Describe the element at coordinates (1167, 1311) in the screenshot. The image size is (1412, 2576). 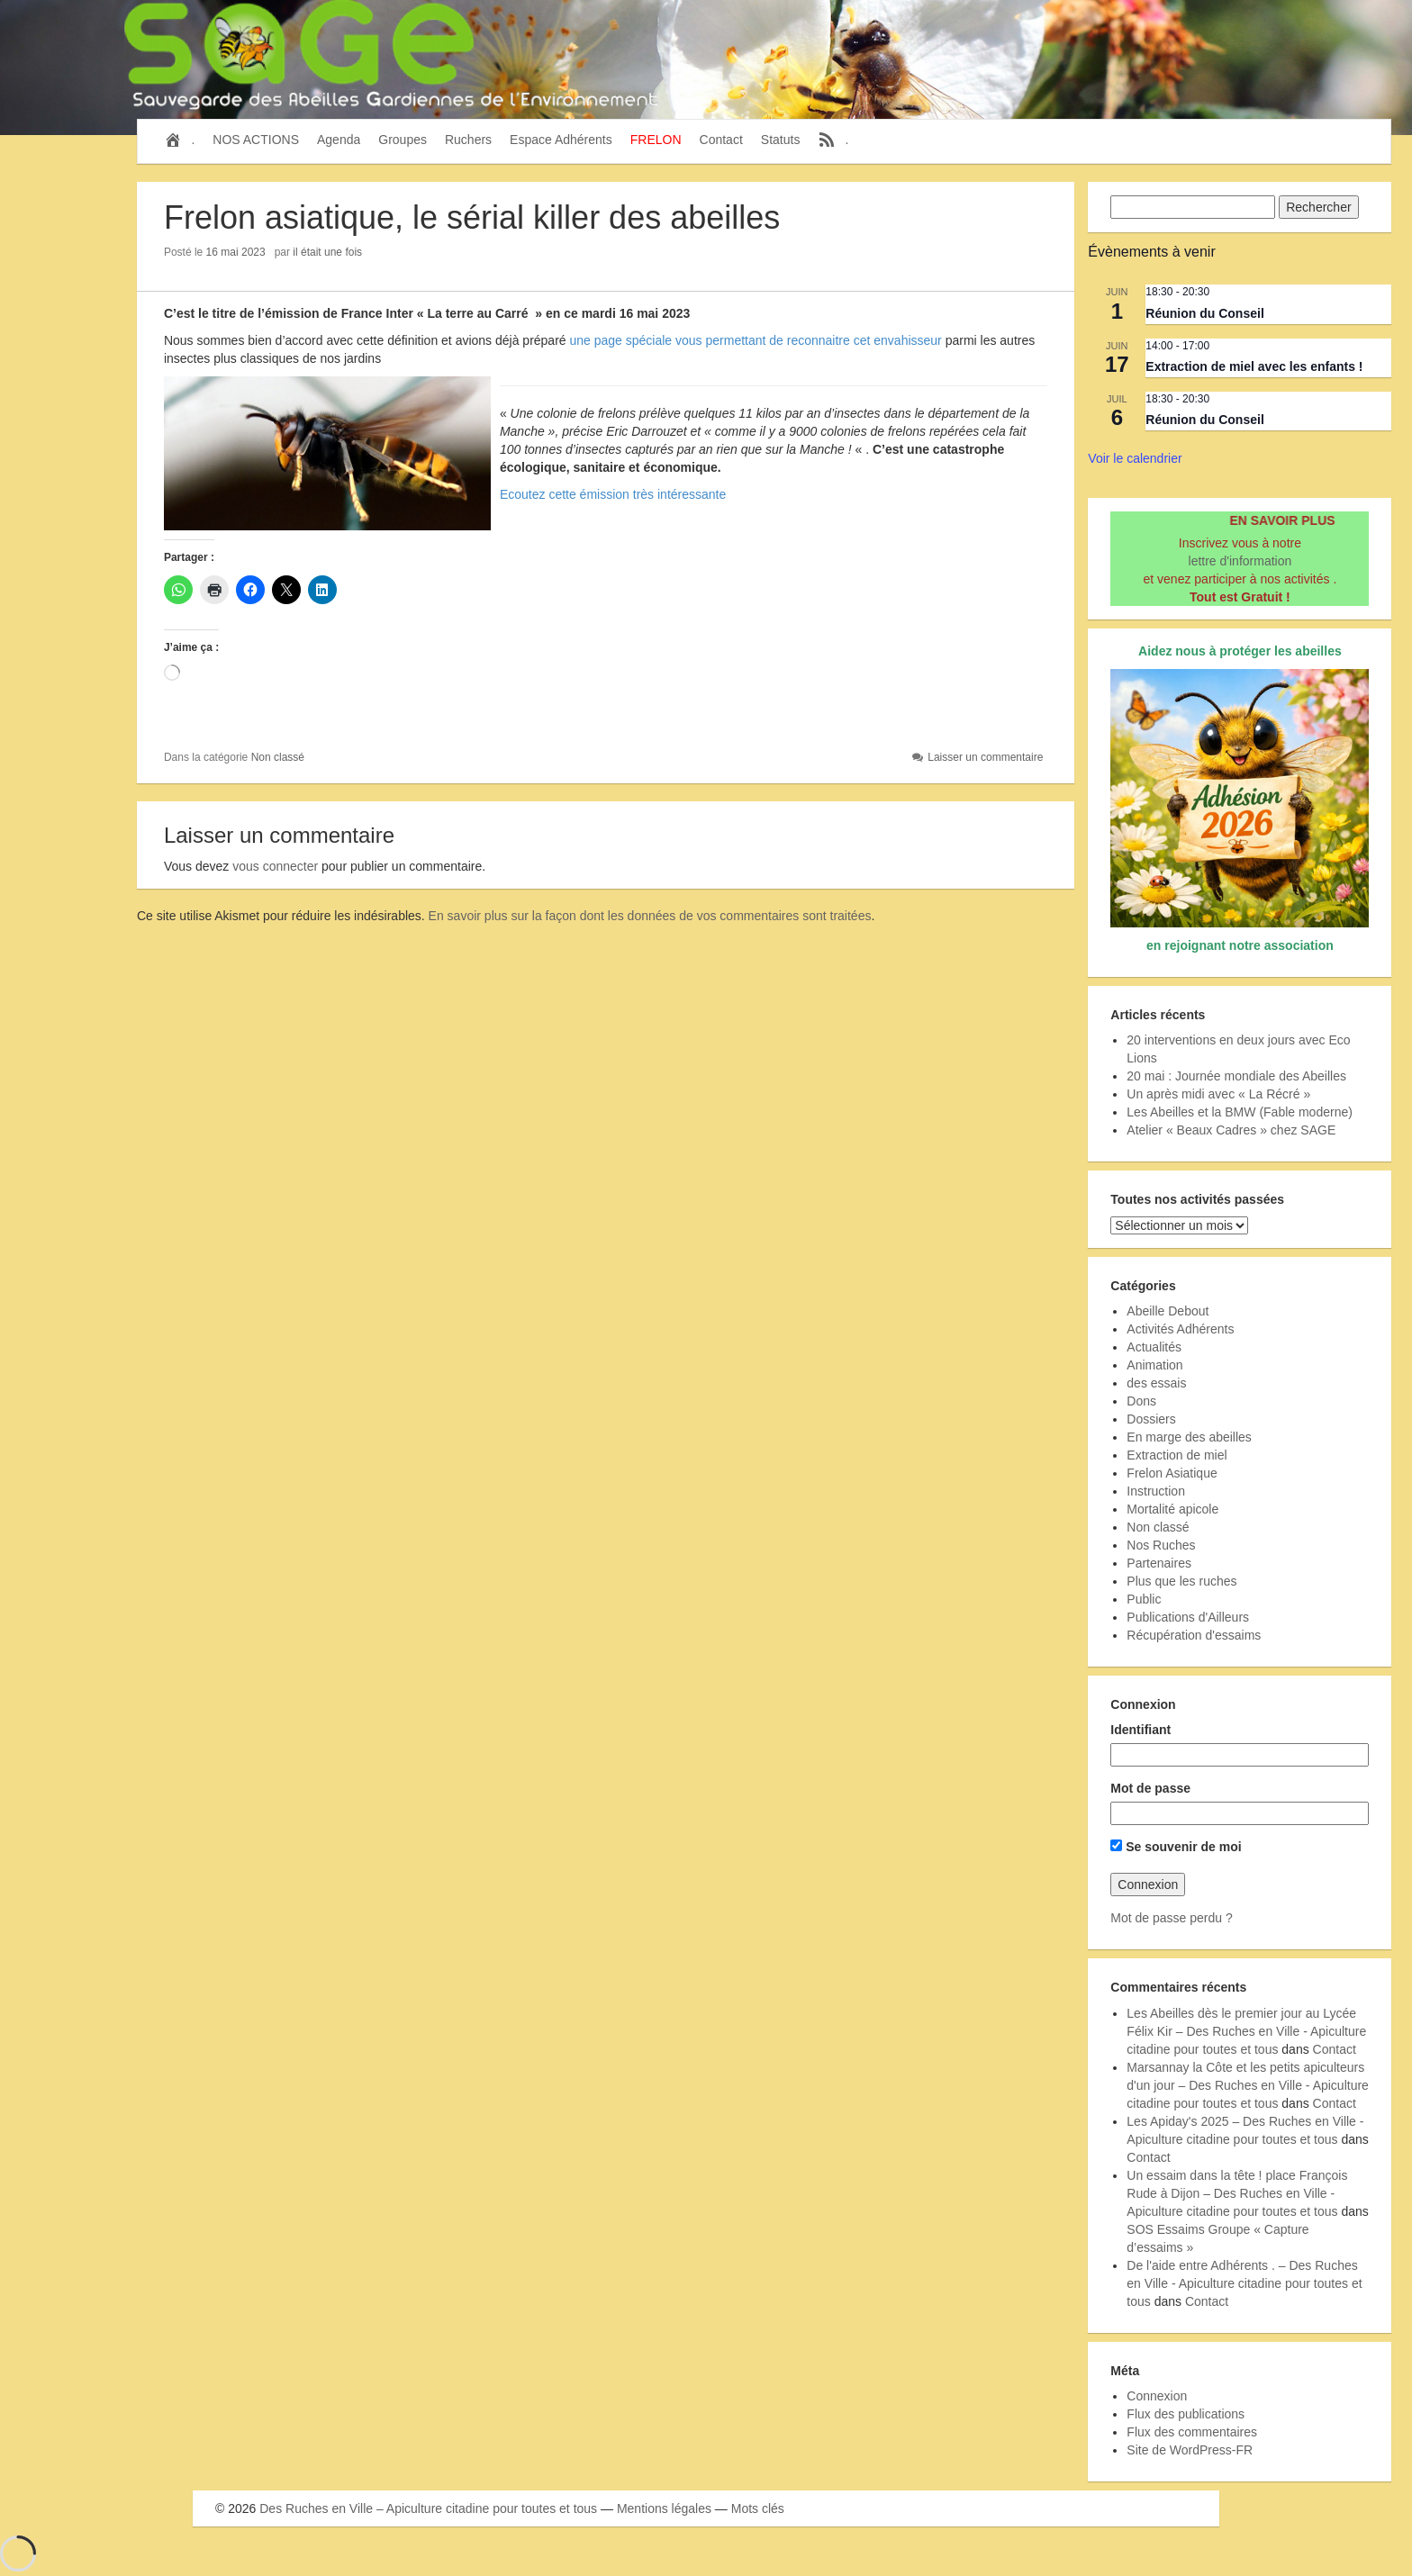
I see `Abeille Debout` at that location.